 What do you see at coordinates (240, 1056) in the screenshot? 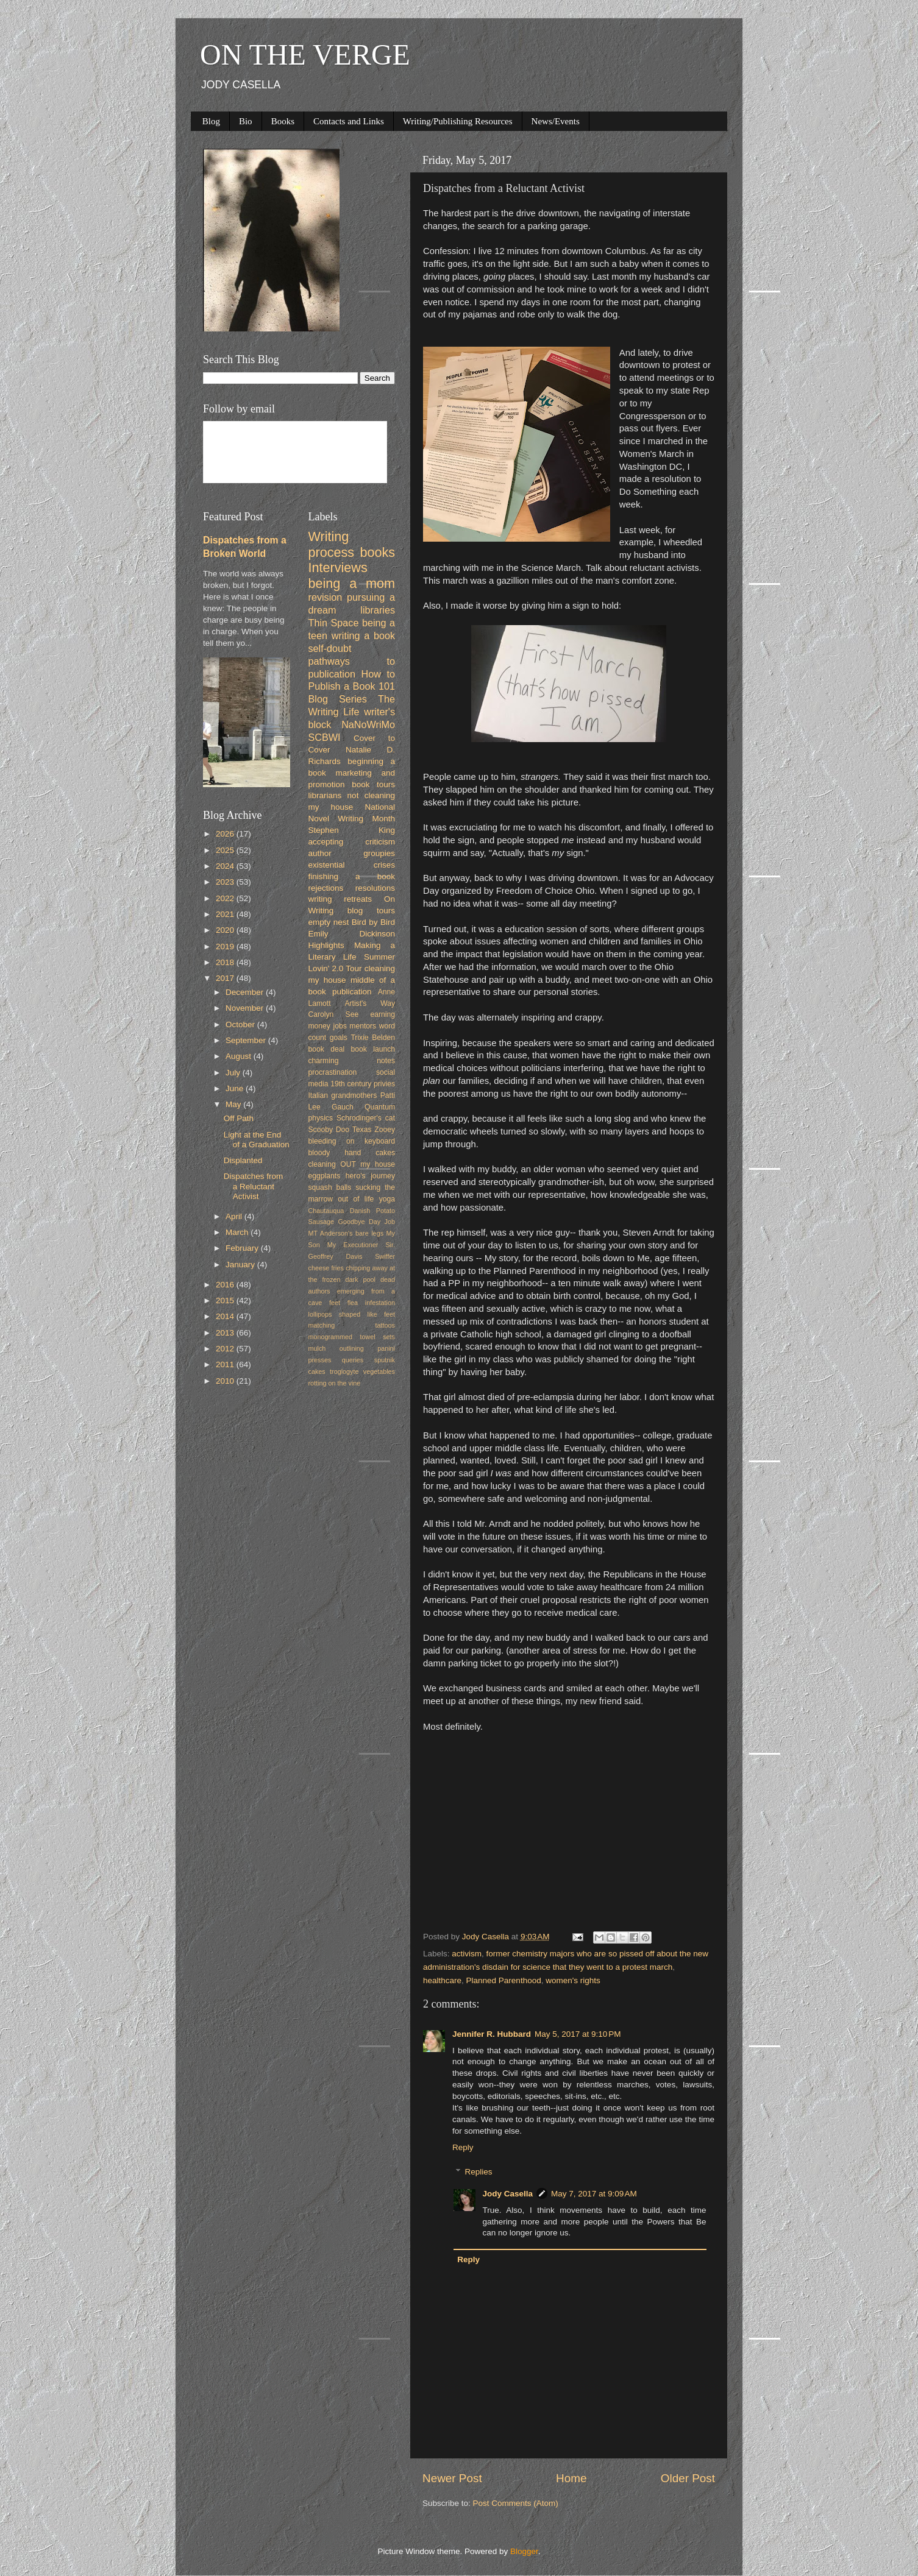
I see `August` at bounding box center [240, 1056].